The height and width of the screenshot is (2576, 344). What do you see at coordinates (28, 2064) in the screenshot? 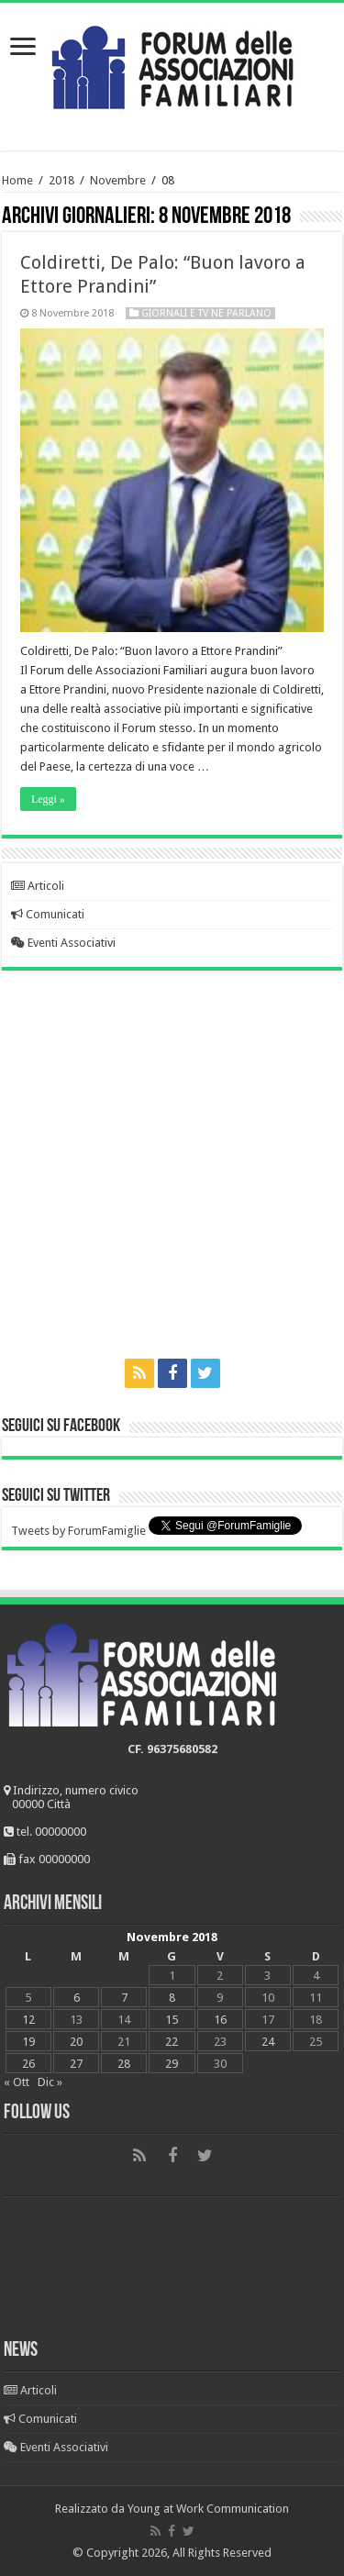
I see `26 [Articoli pubblicati in 26 November 2018]` at bounding box center [28, 2064].